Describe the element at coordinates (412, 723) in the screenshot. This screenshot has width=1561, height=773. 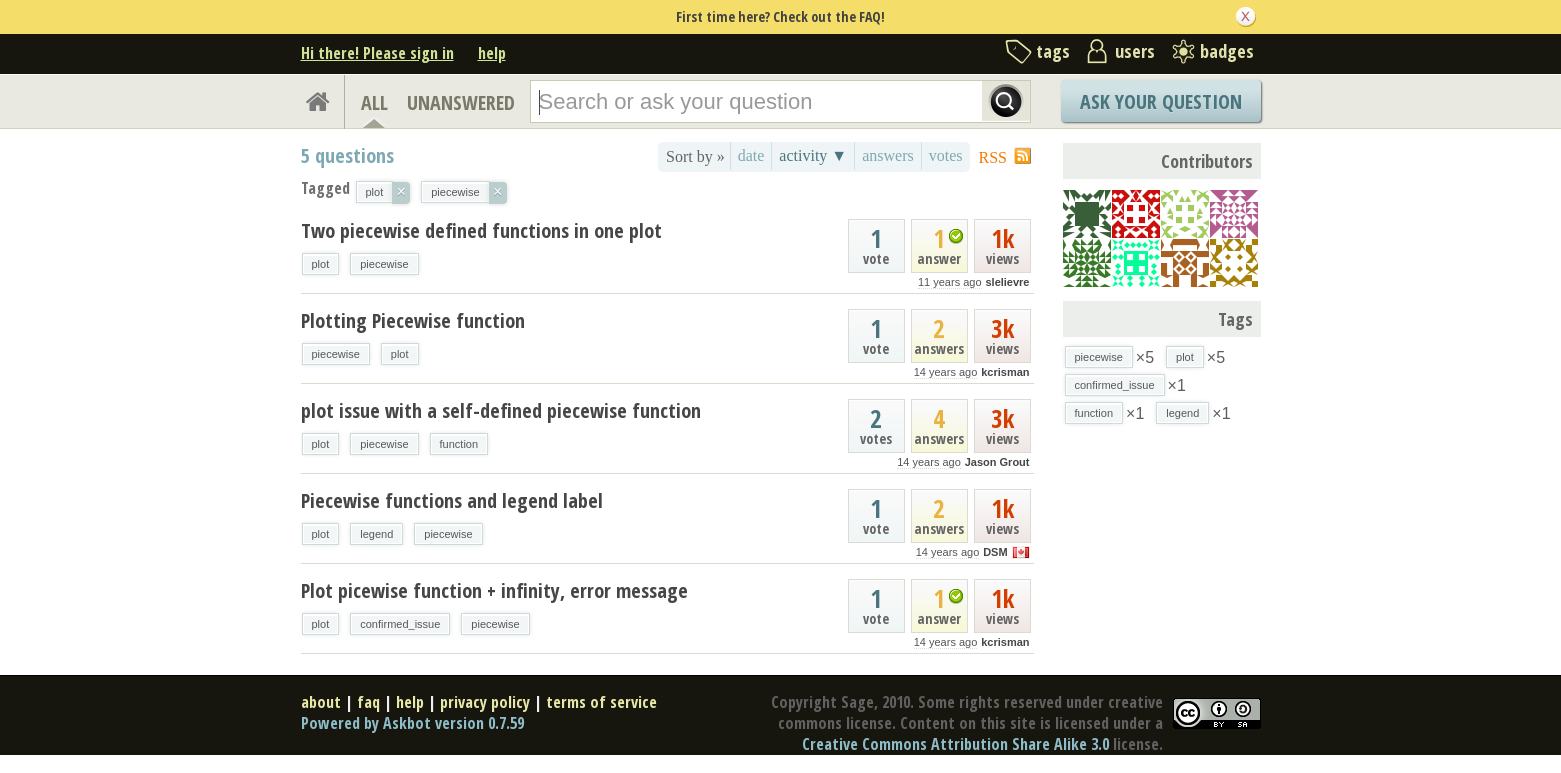
I see `Powered by Askbot version 0.7.59` at that location.